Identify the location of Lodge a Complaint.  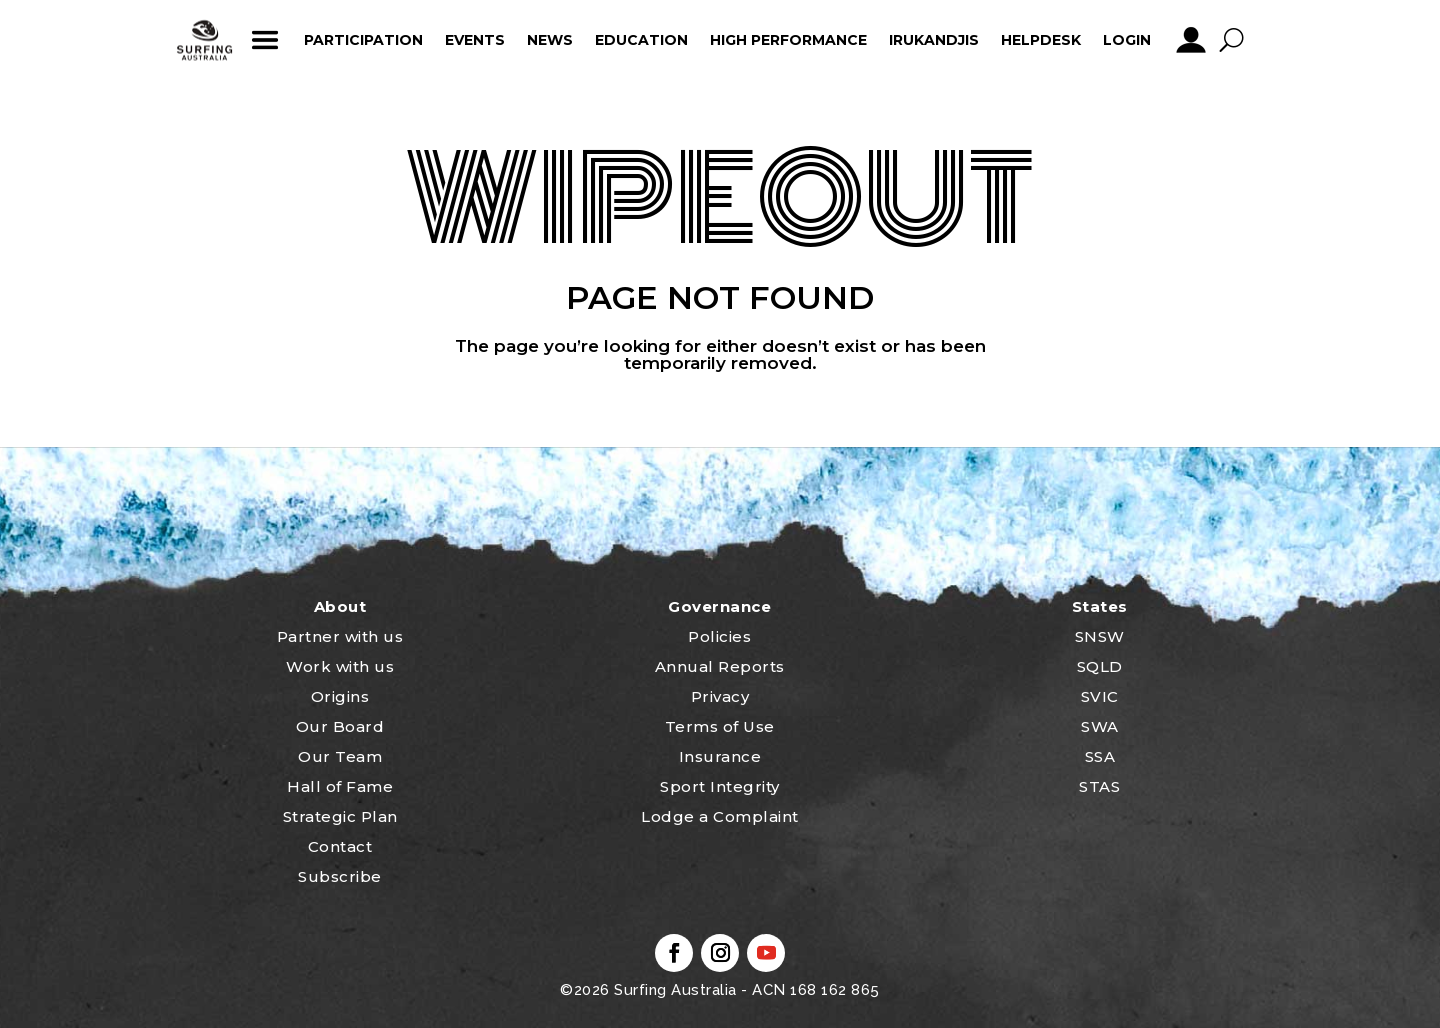
(720, 816).